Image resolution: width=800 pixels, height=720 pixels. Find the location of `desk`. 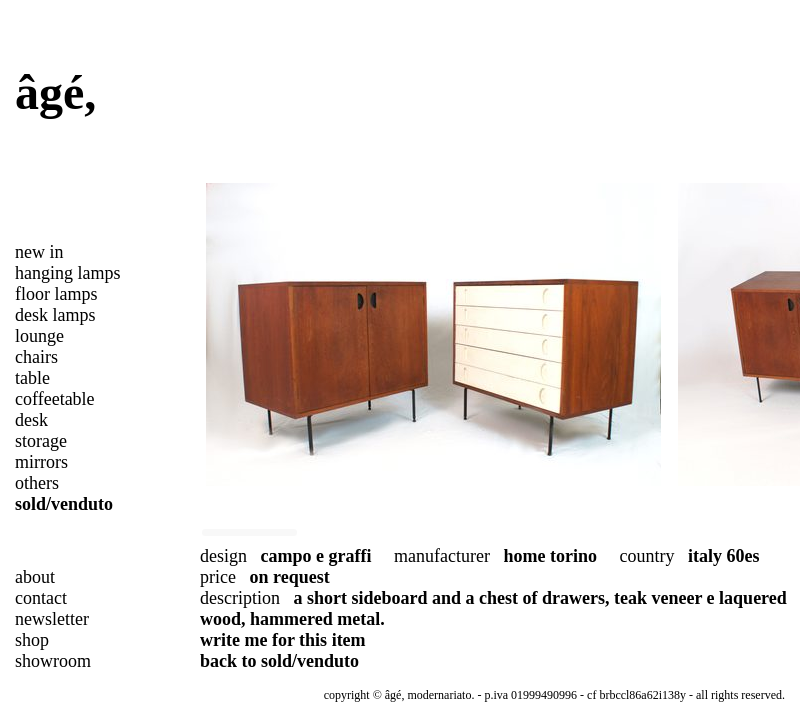

desk is located at coordinates (31, 420).